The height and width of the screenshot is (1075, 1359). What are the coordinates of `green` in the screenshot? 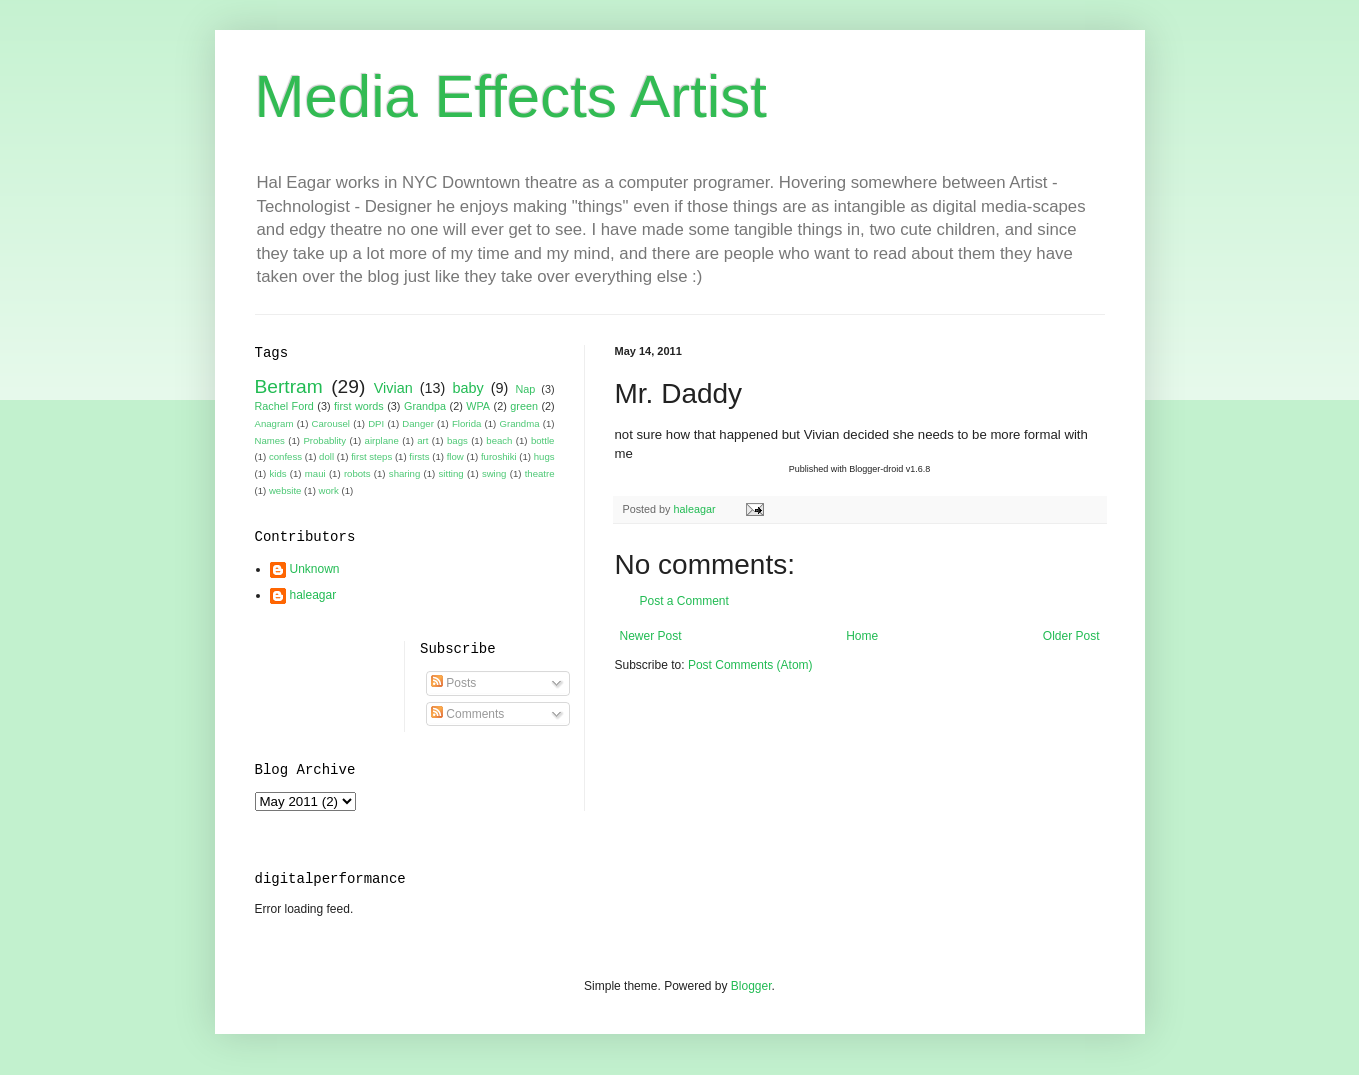 It's located at (524, 406).